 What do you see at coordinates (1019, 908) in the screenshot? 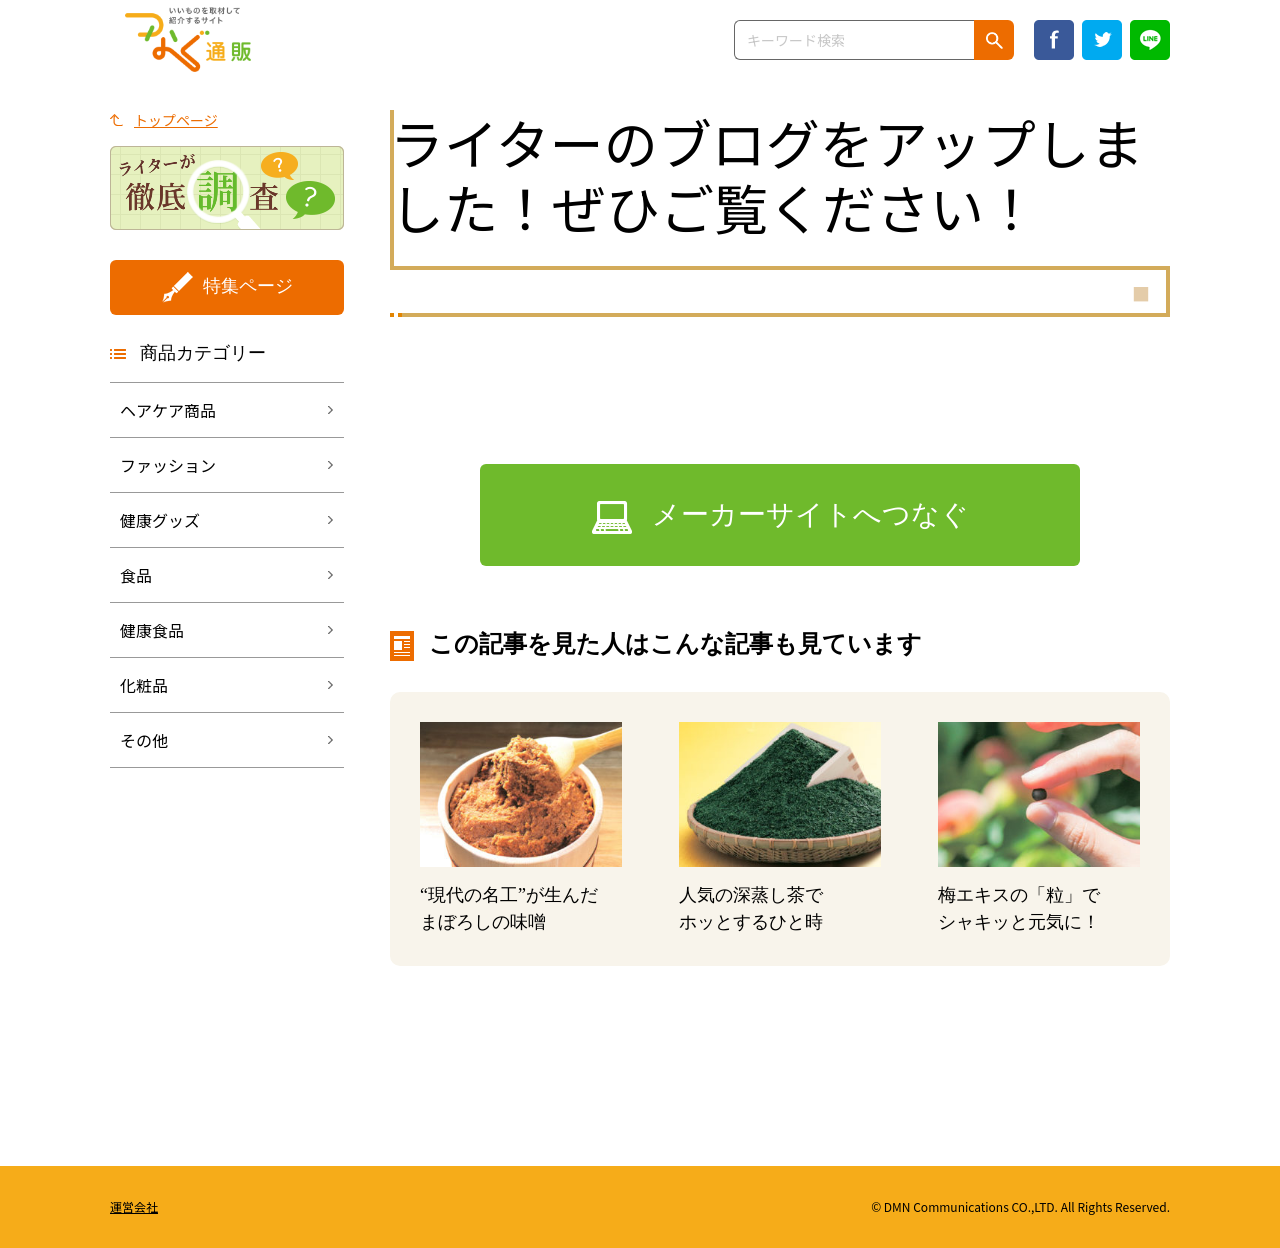
I see `梅エキスの「粒」でシャキッと元気に！` at bounding box center [1019, 908].